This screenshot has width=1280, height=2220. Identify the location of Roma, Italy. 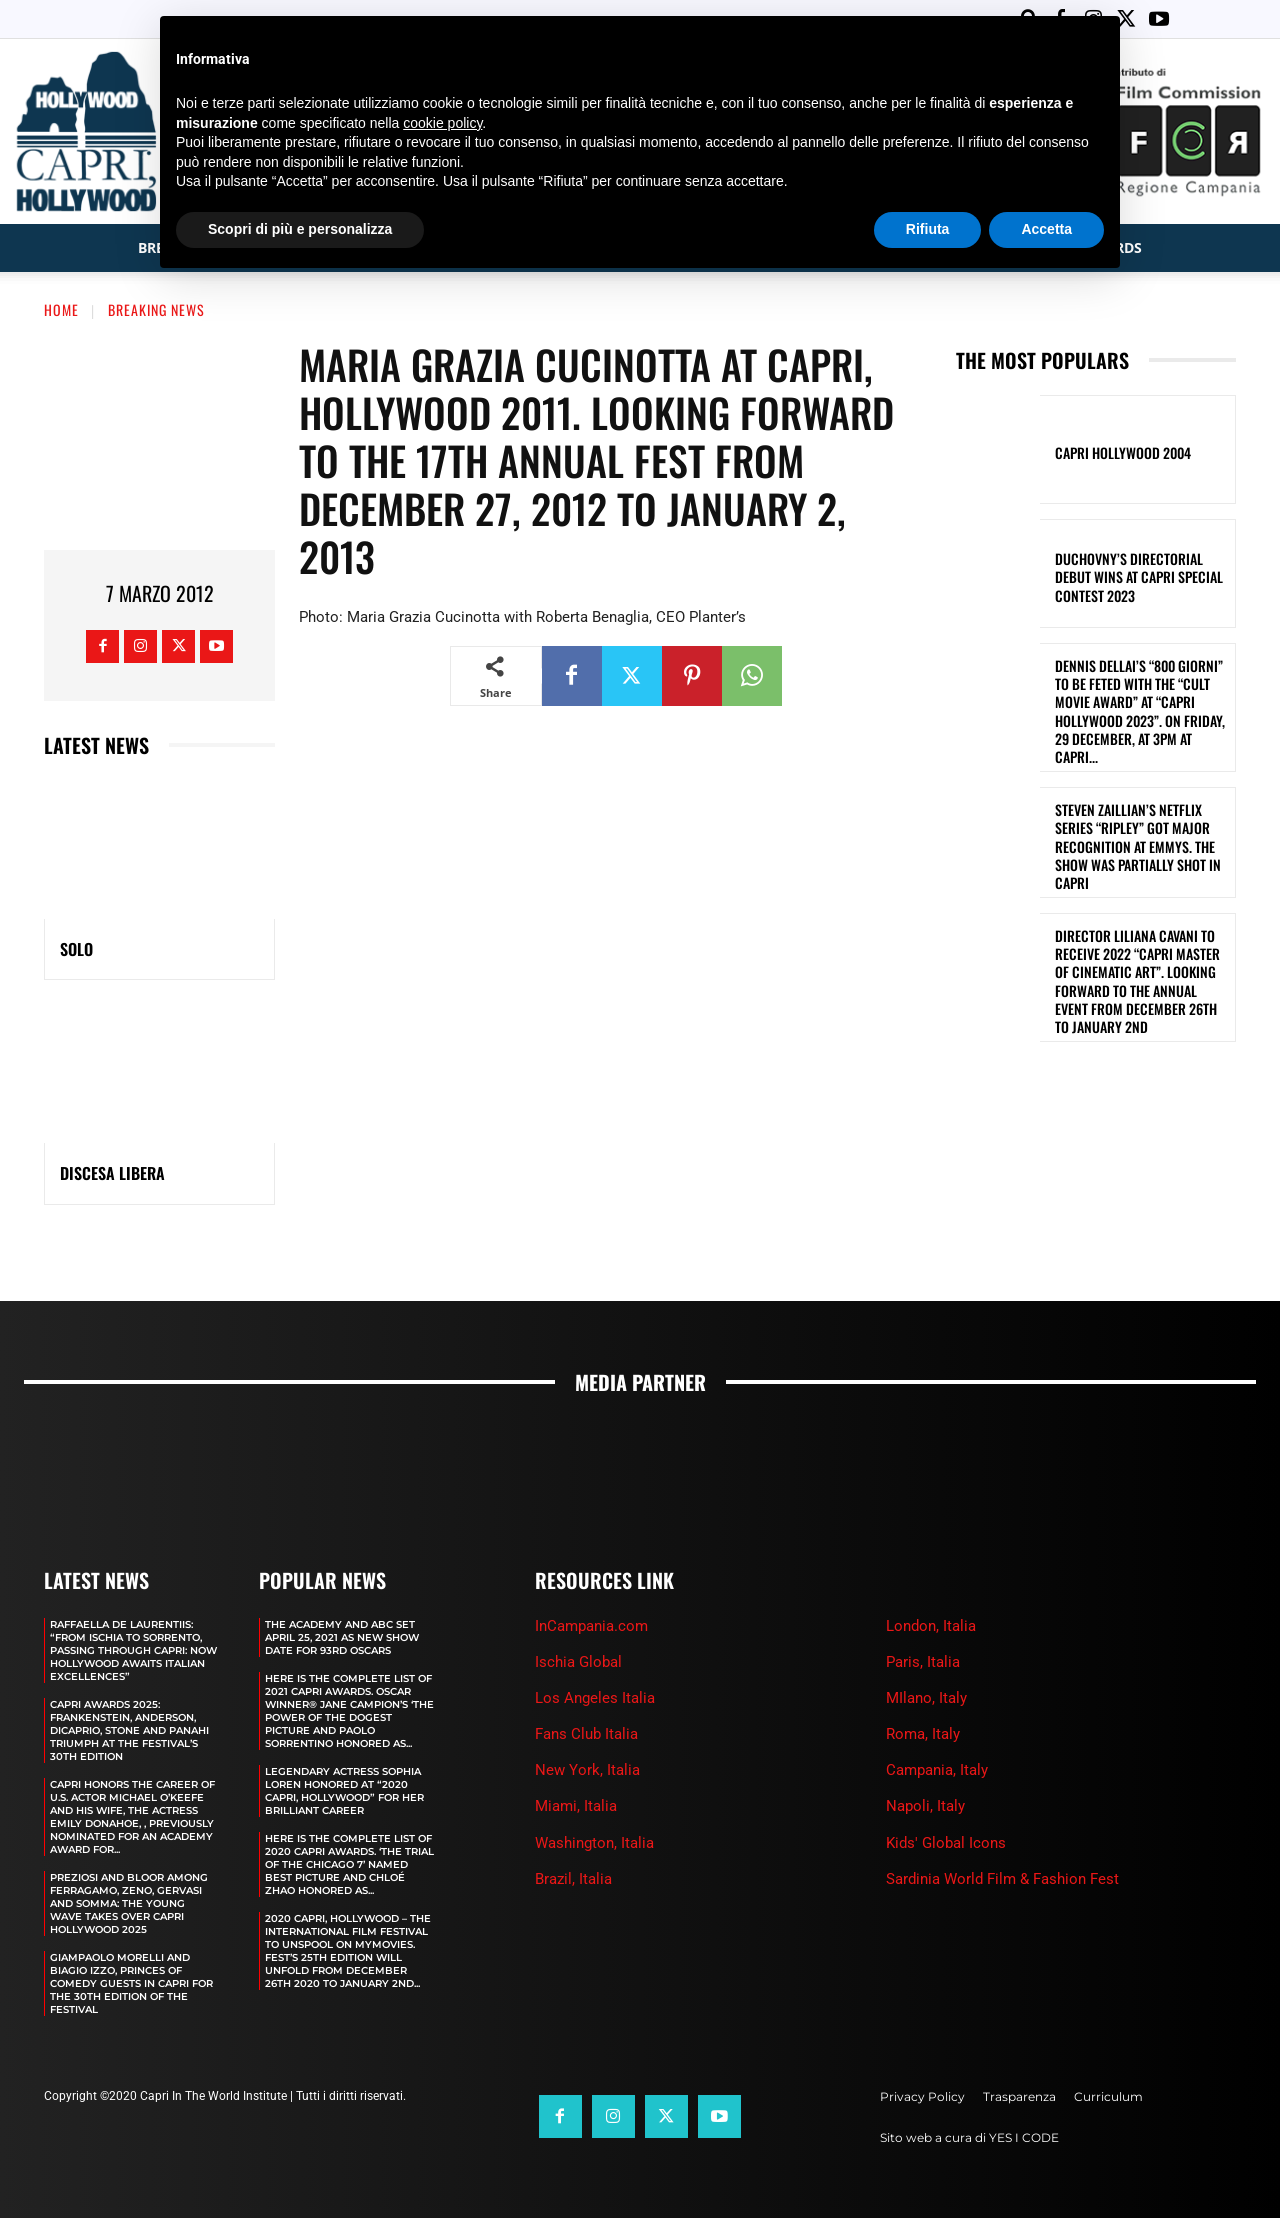
(923, 1736).